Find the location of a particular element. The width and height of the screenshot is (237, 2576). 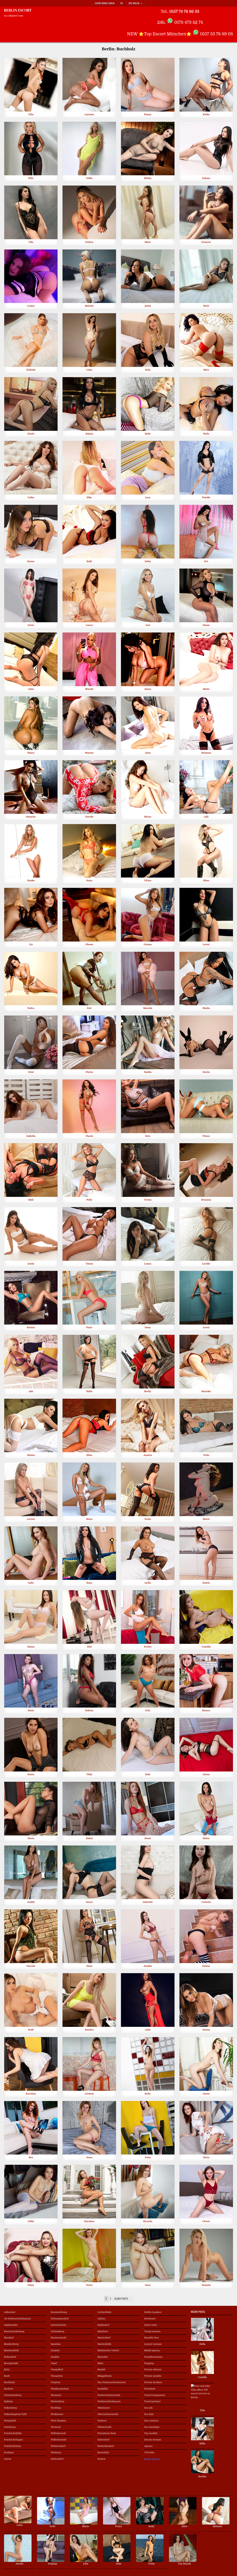

Marzahn is located at coordinates (103, 2356).